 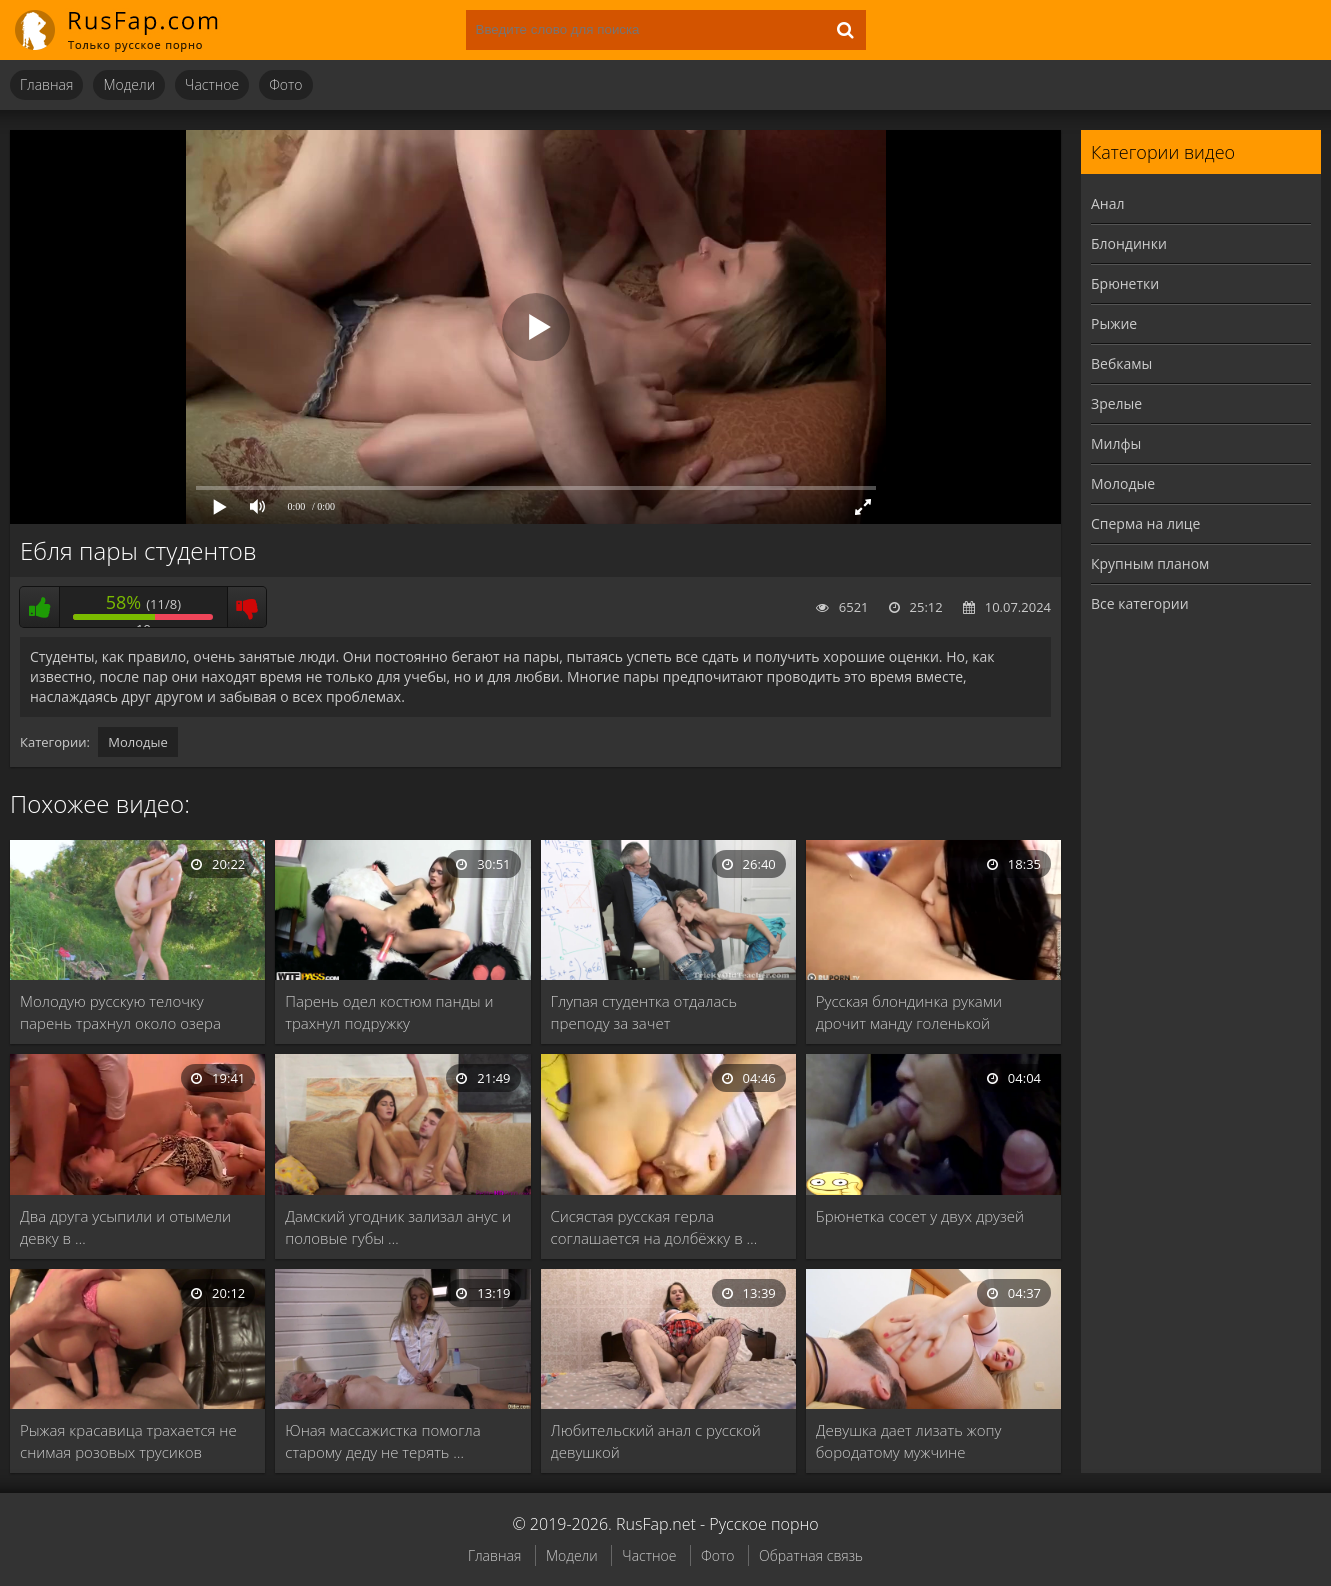 I want to click on Анал, so click(x=1108, y=203).